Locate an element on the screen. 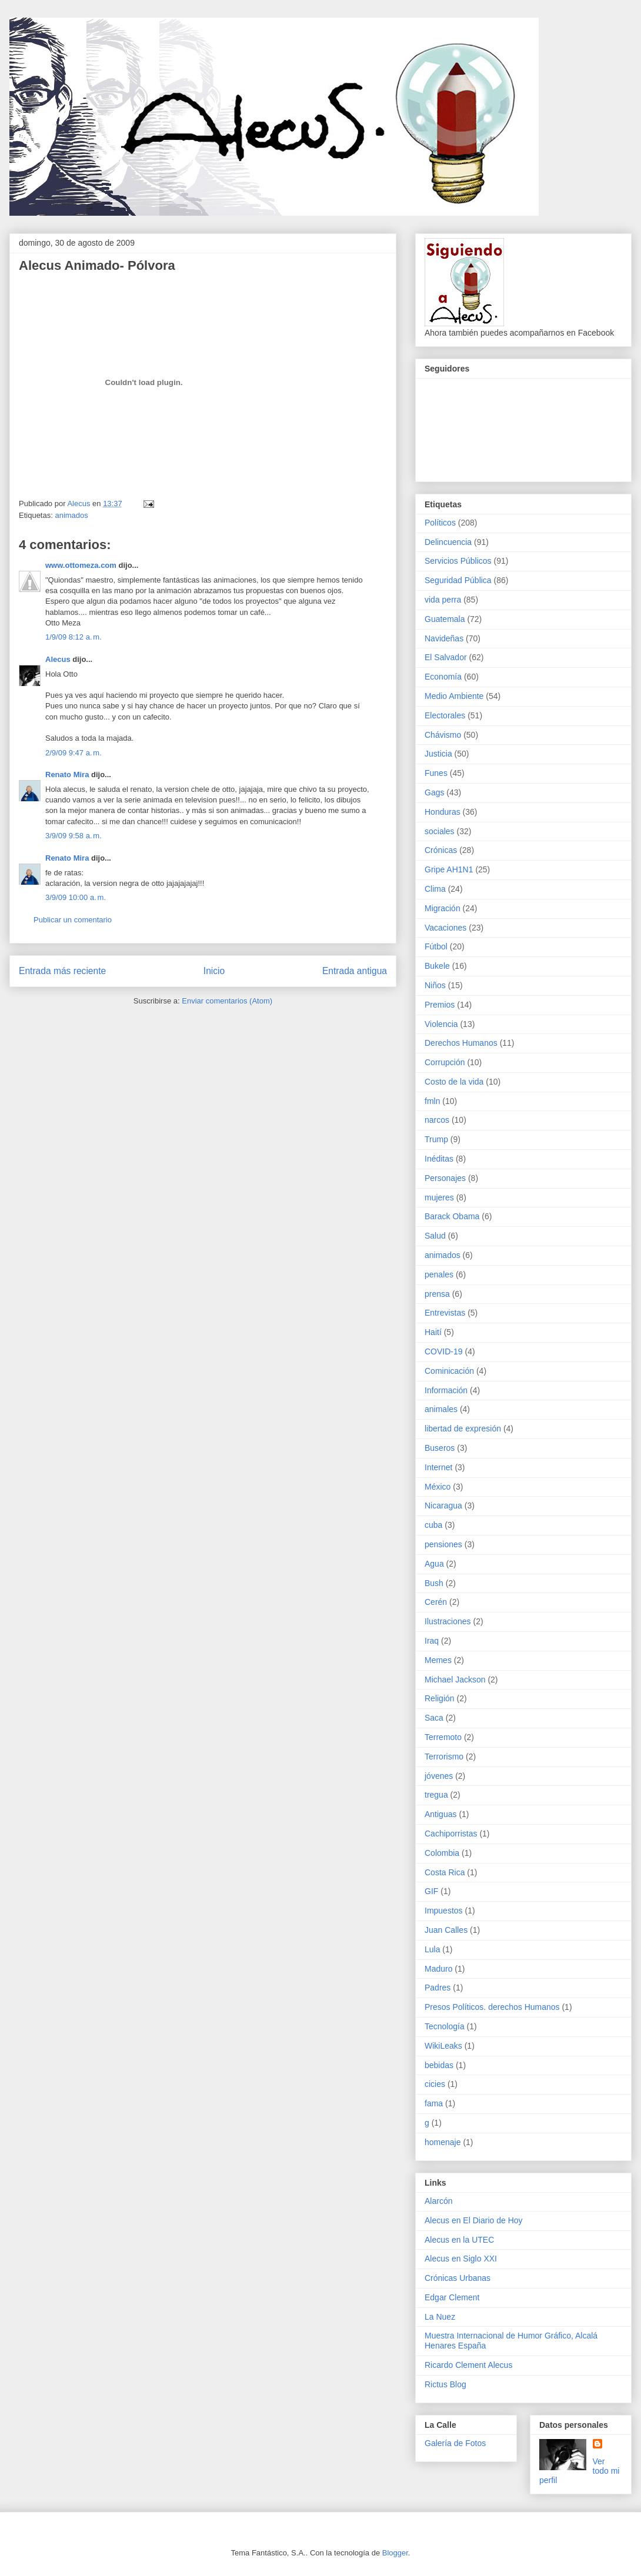  El Salvador is located at coordinates (446, 657).